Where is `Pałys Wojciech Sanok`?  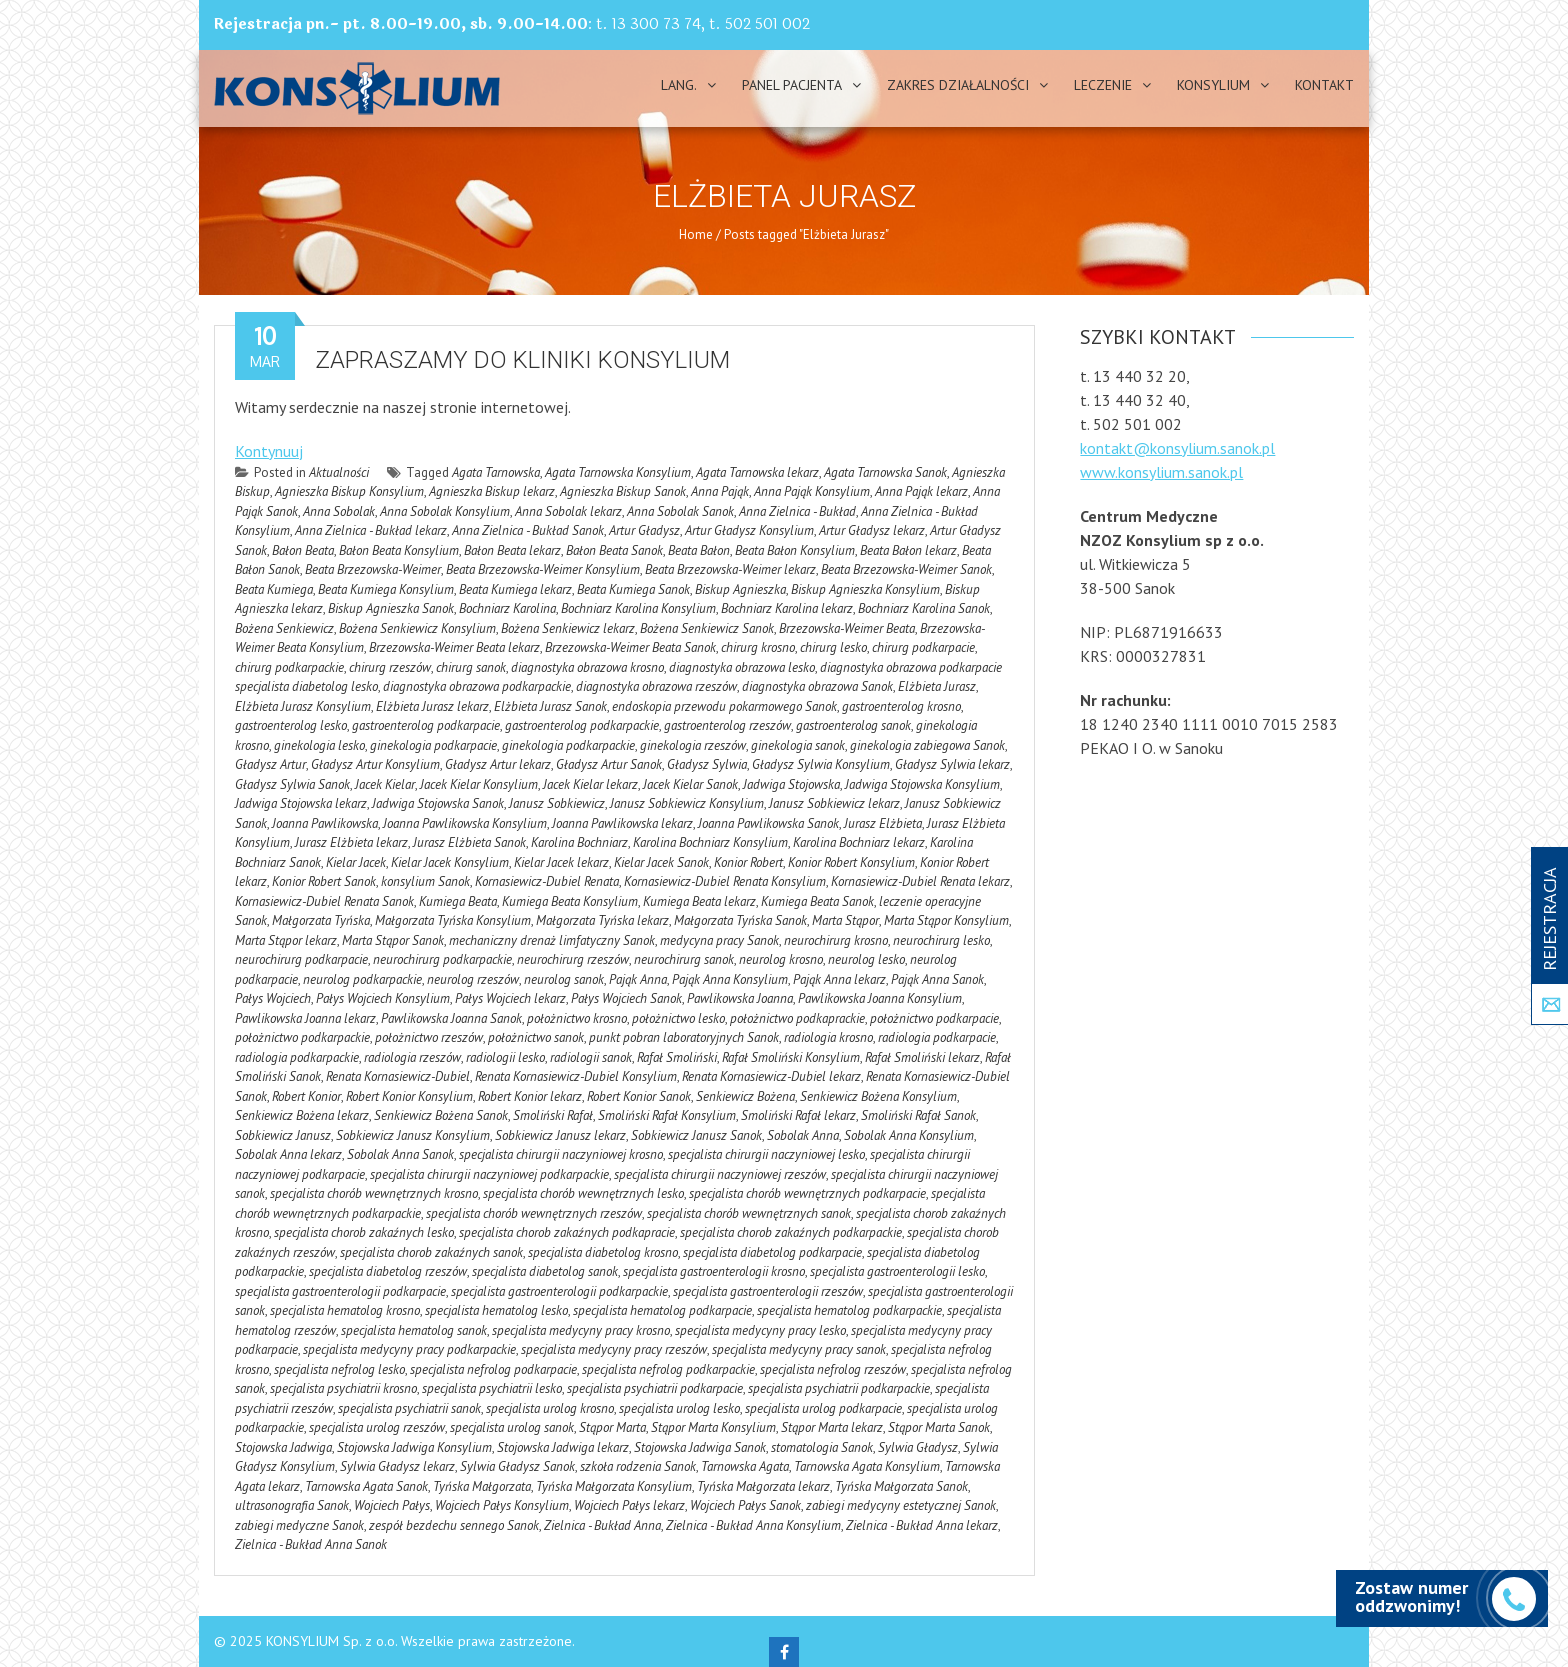 Pałys Wojciech Sanok is located at coordinates (626, 998).